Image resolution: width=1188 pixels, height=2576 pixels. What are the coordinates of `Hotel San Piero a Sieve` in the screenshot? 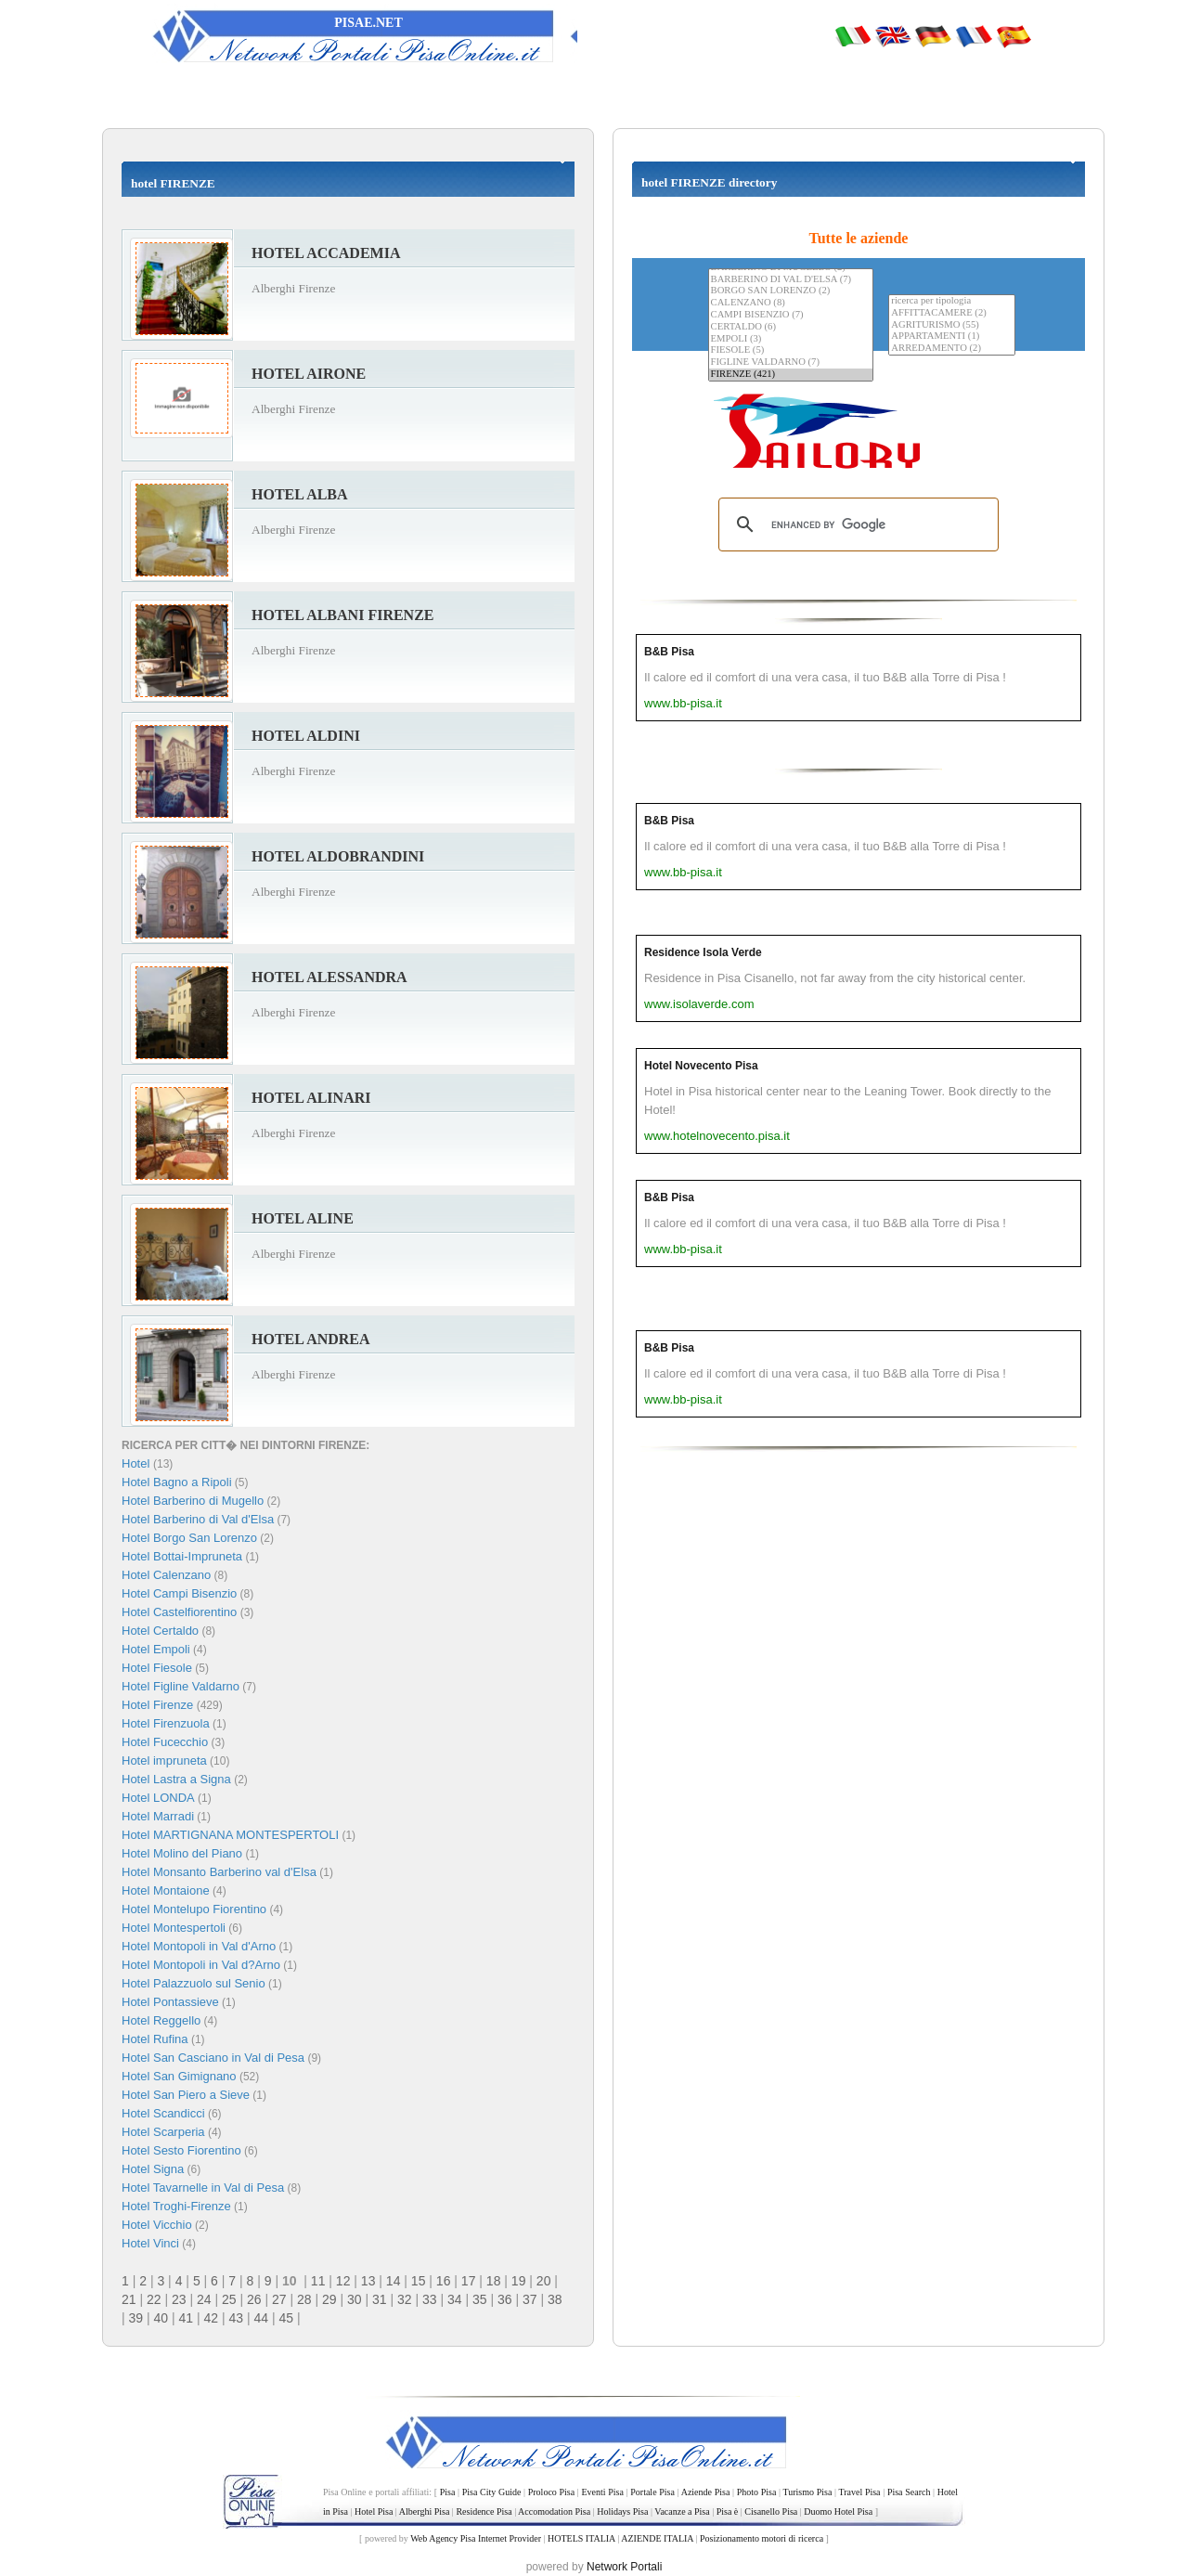 It's located at (186, 2095).